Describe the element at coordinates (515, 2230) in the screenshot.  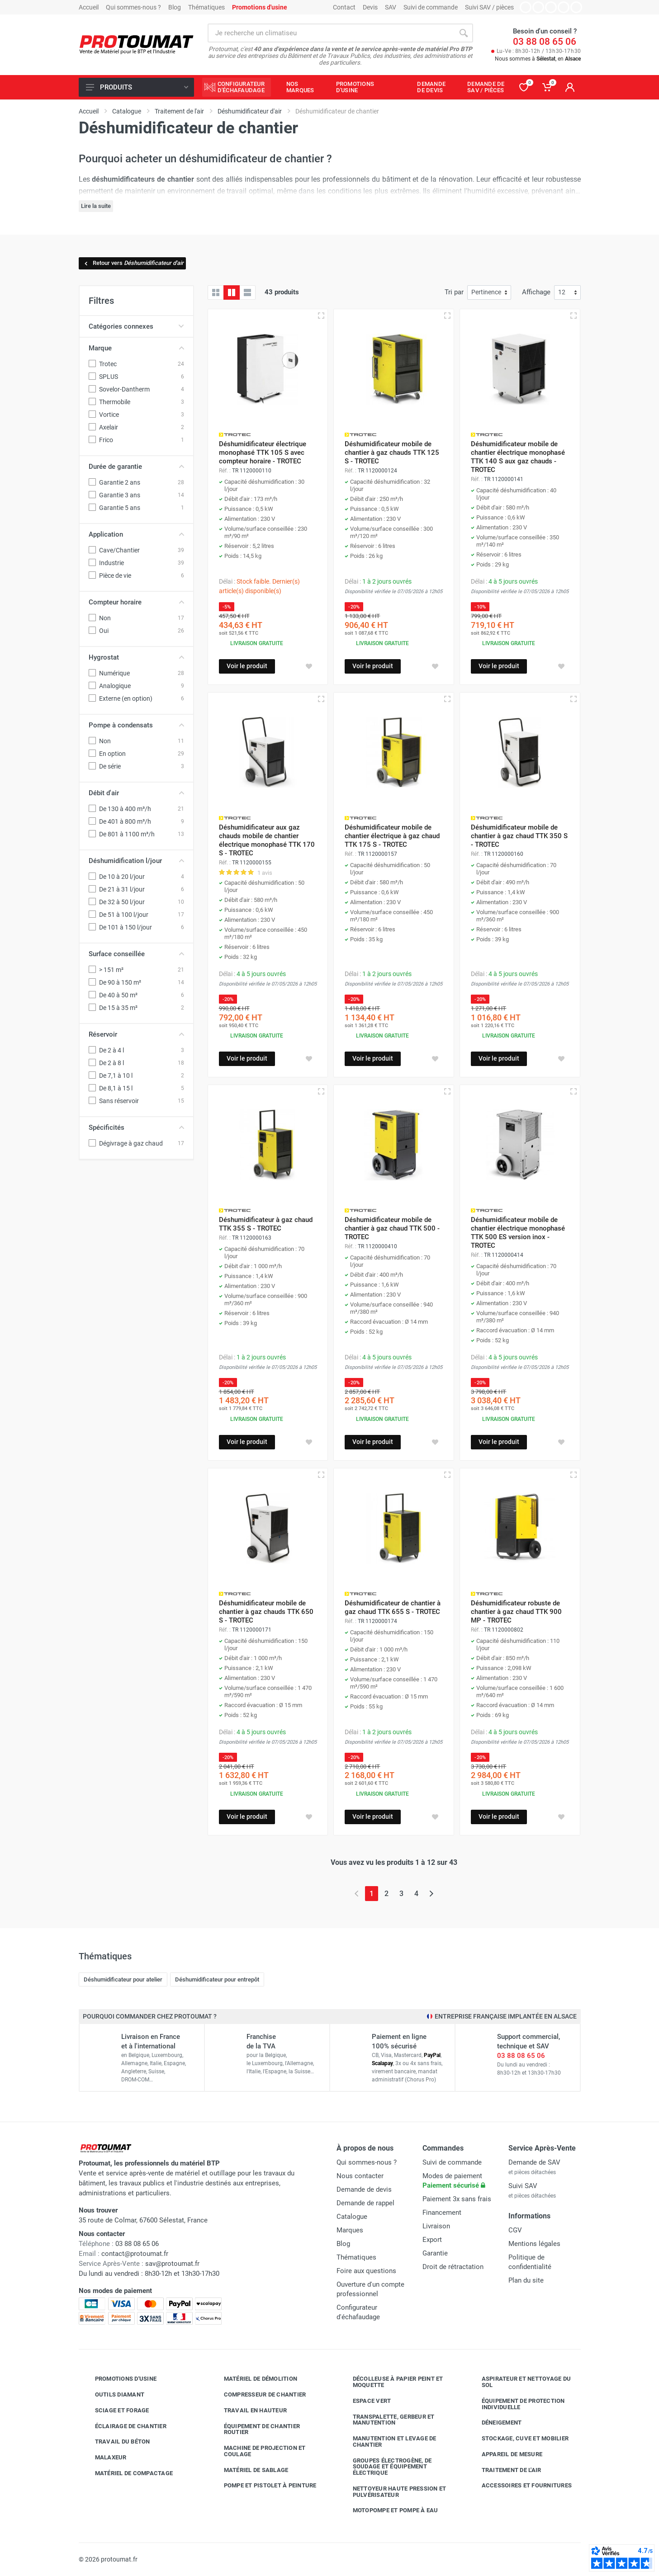
I see `CGV` at that location.